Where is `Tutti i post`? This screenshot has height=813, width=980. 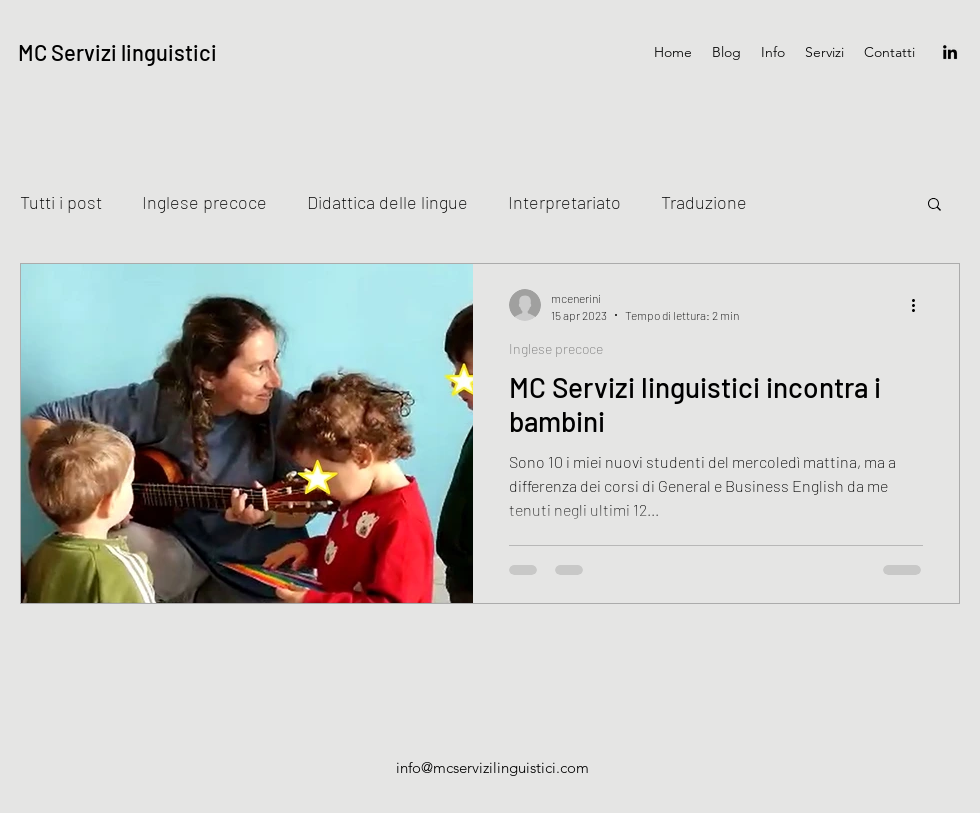
Tutti i post is located at coordinates (61, 202).